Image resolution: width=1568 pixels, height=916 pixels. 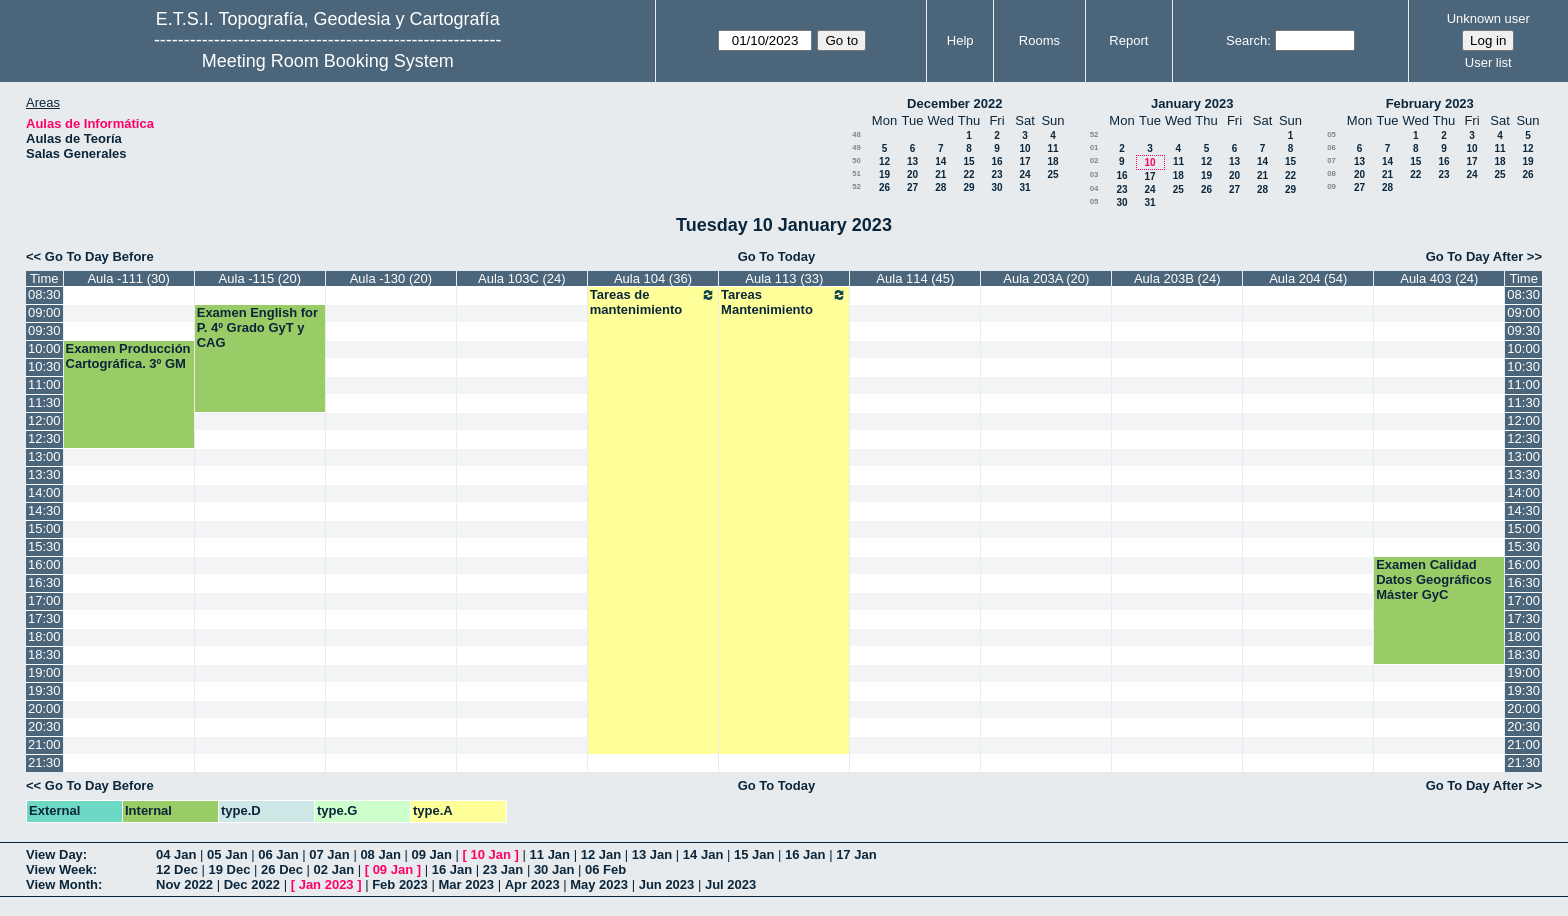 What do you see at coordinates (1308, 278) in the screenshot?
I see `Aula 204 (54)` at bounding box center [1308, 278].